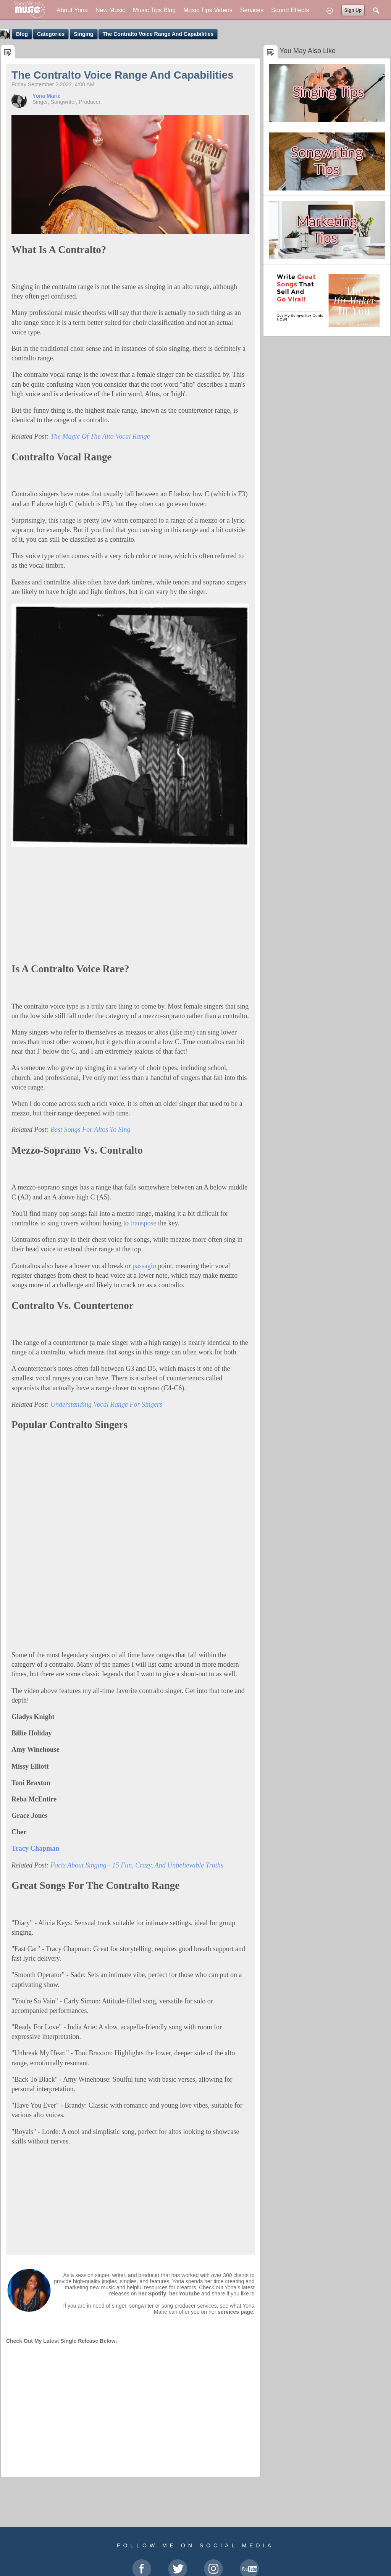  Describe the element at coordinates (136, 1865) in the screenshot. I see `Facts About Singing - 15 Fun, Crazy, And Unbelievable Truths` at that location.